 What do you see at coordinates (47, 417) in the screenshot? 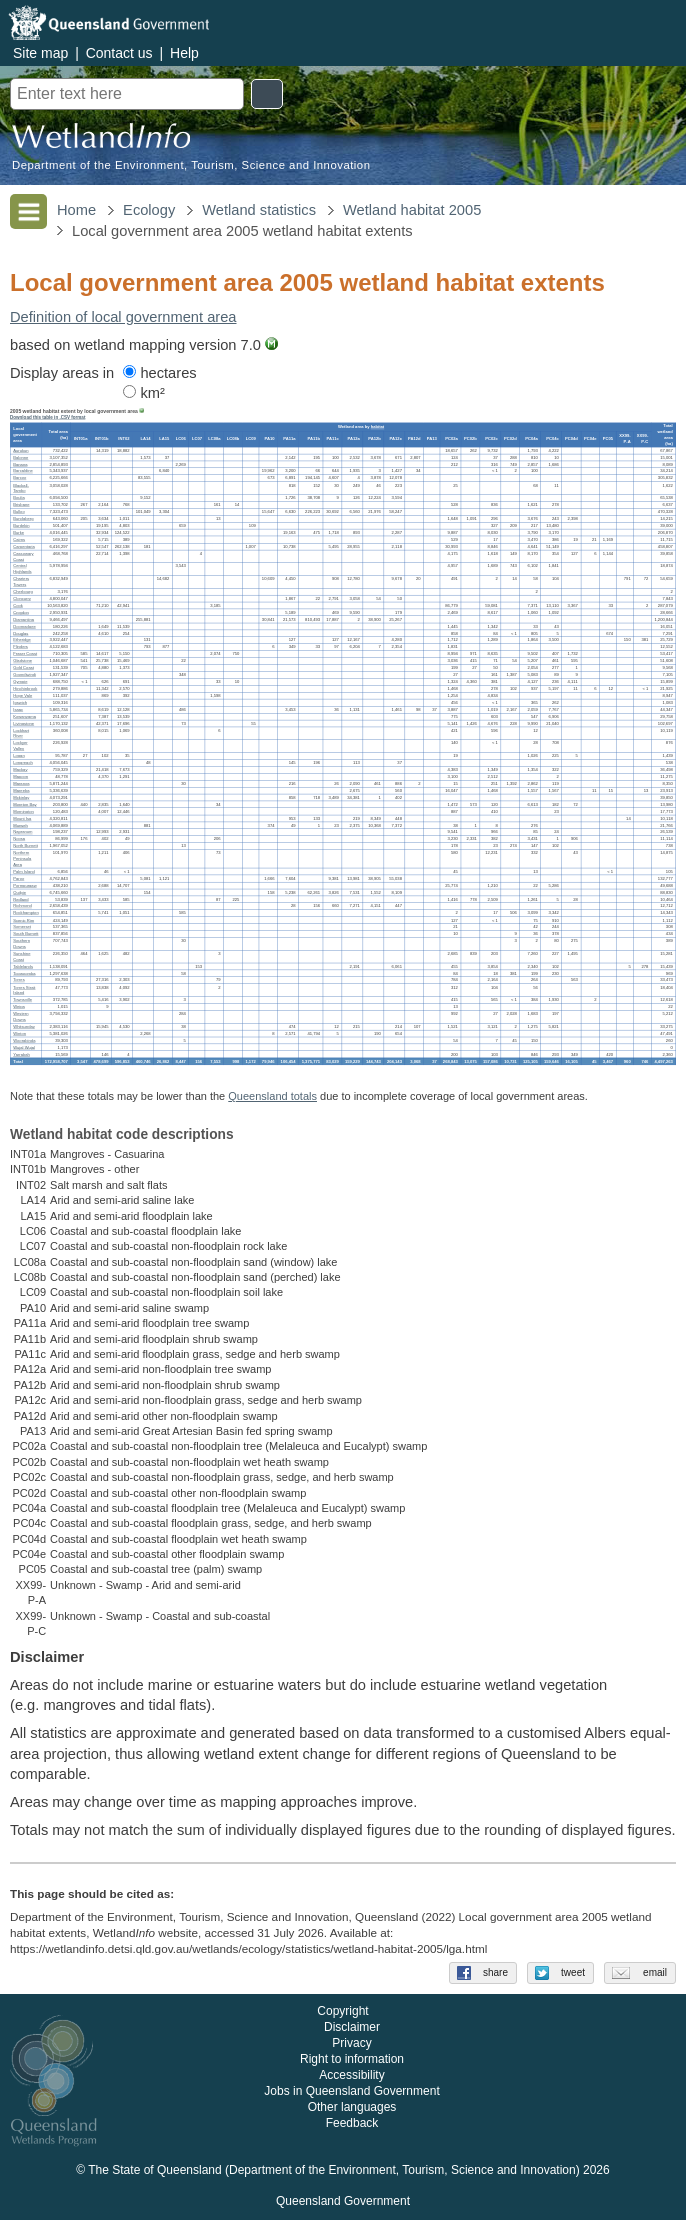
I see `Download this table in .CSV format` at bounding box center [47, 417].